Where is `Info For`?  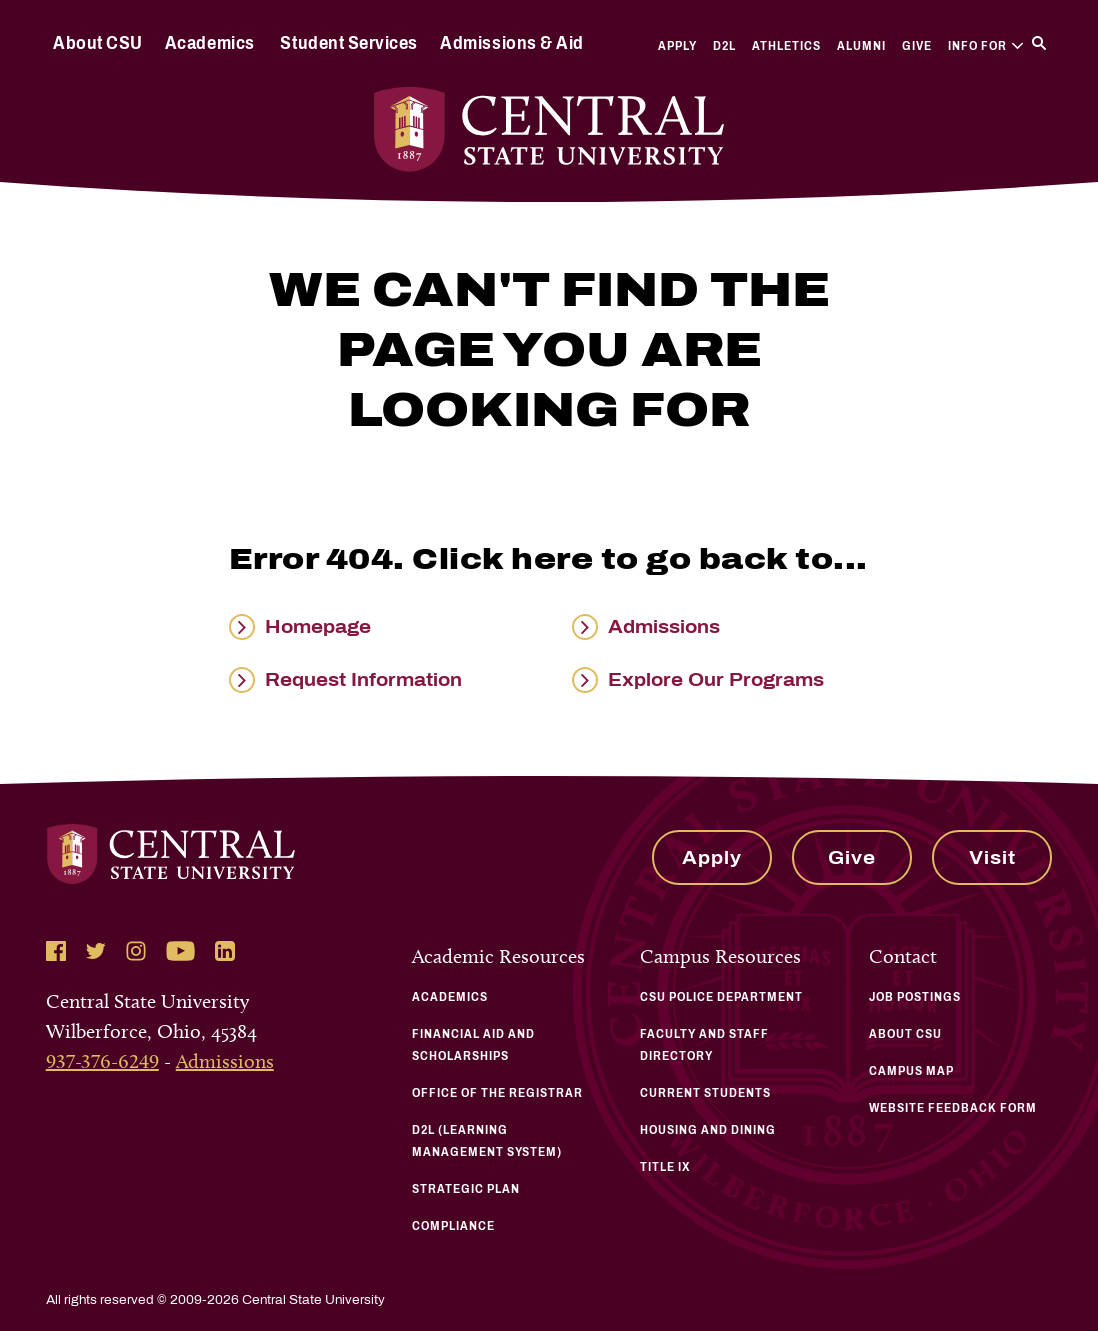
Info For is located at coordinates (985, 46).